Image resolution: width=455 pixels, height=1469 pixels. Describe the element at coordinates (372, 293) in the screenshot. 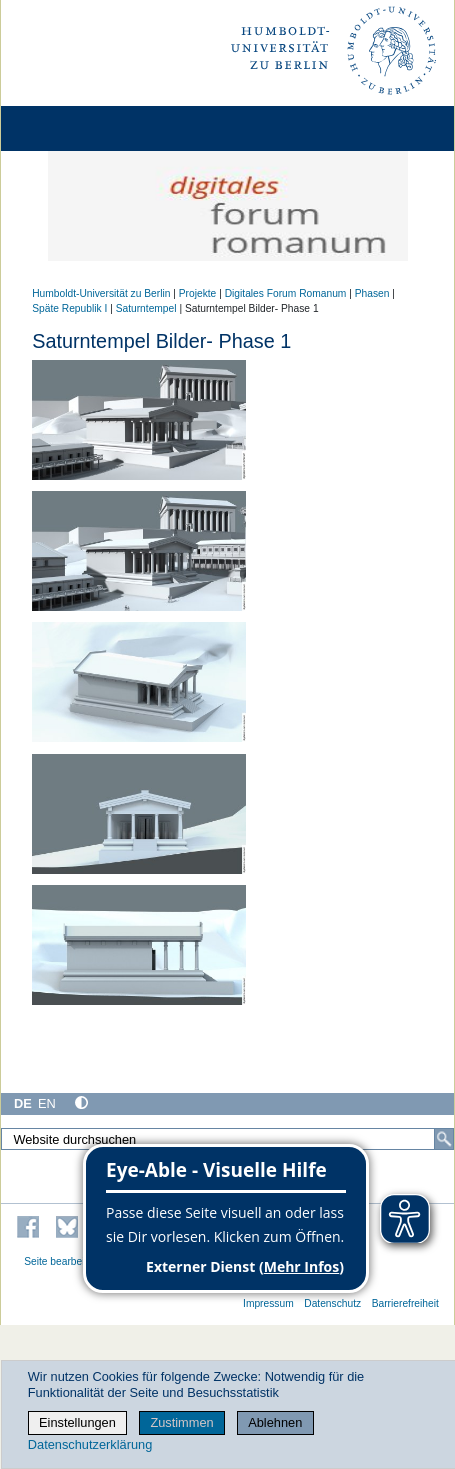

I see `Phasen` at that location.